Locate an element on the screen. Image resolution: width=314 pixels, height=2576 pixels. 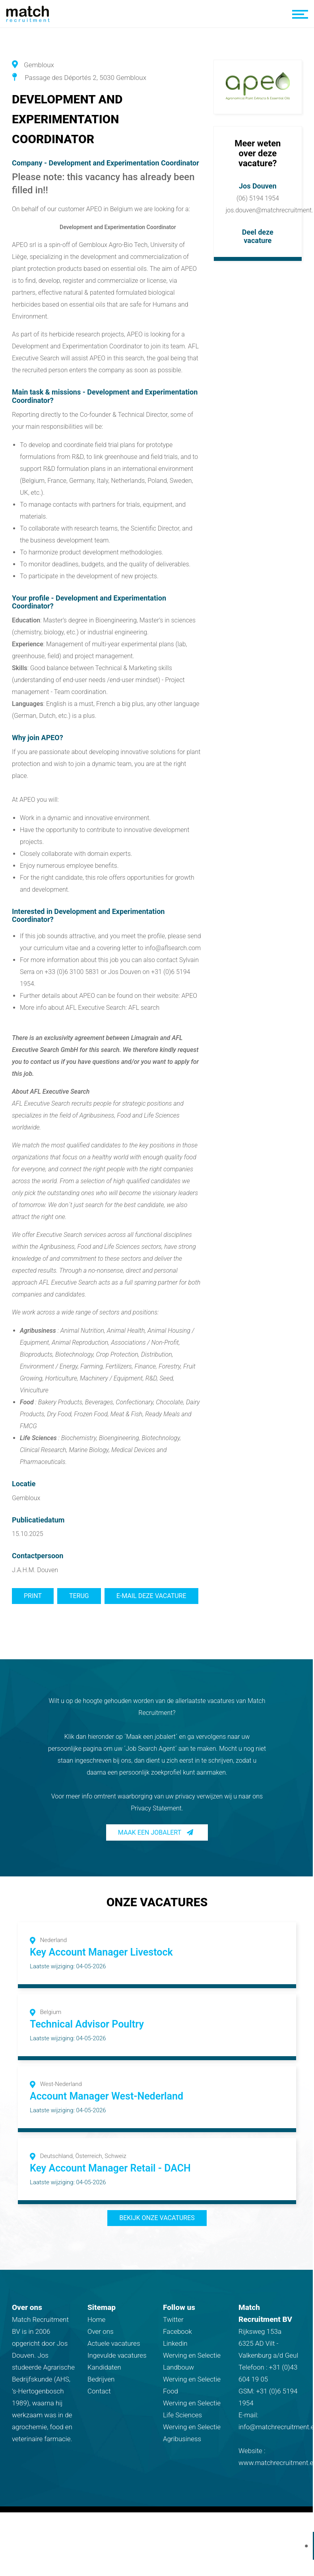
Facebook is located at coordinates (177, 2331).